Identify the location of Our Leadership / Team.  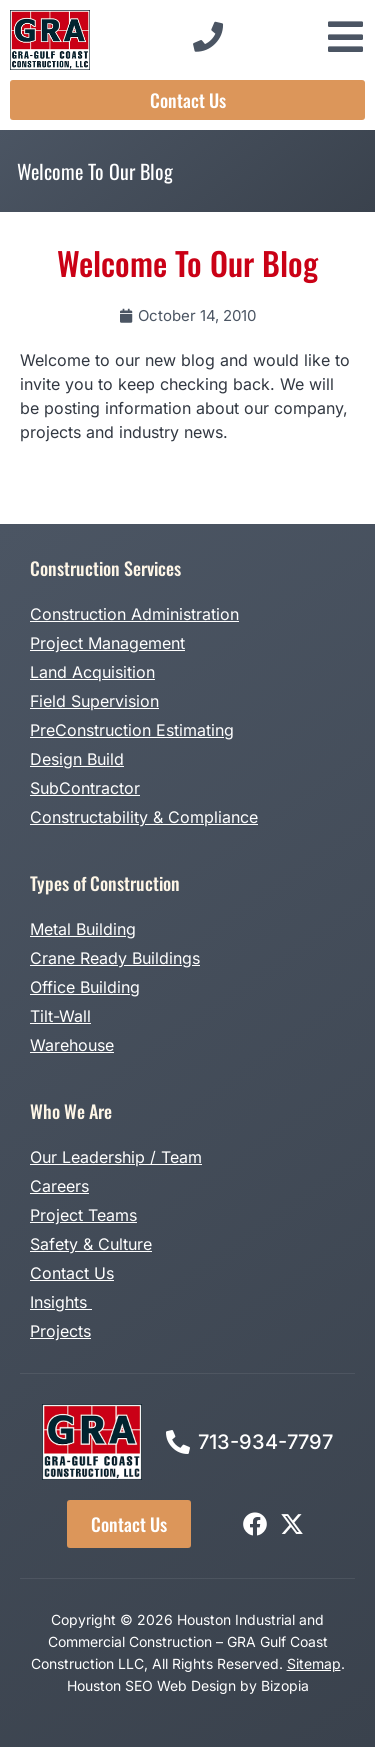
(116, 1157).